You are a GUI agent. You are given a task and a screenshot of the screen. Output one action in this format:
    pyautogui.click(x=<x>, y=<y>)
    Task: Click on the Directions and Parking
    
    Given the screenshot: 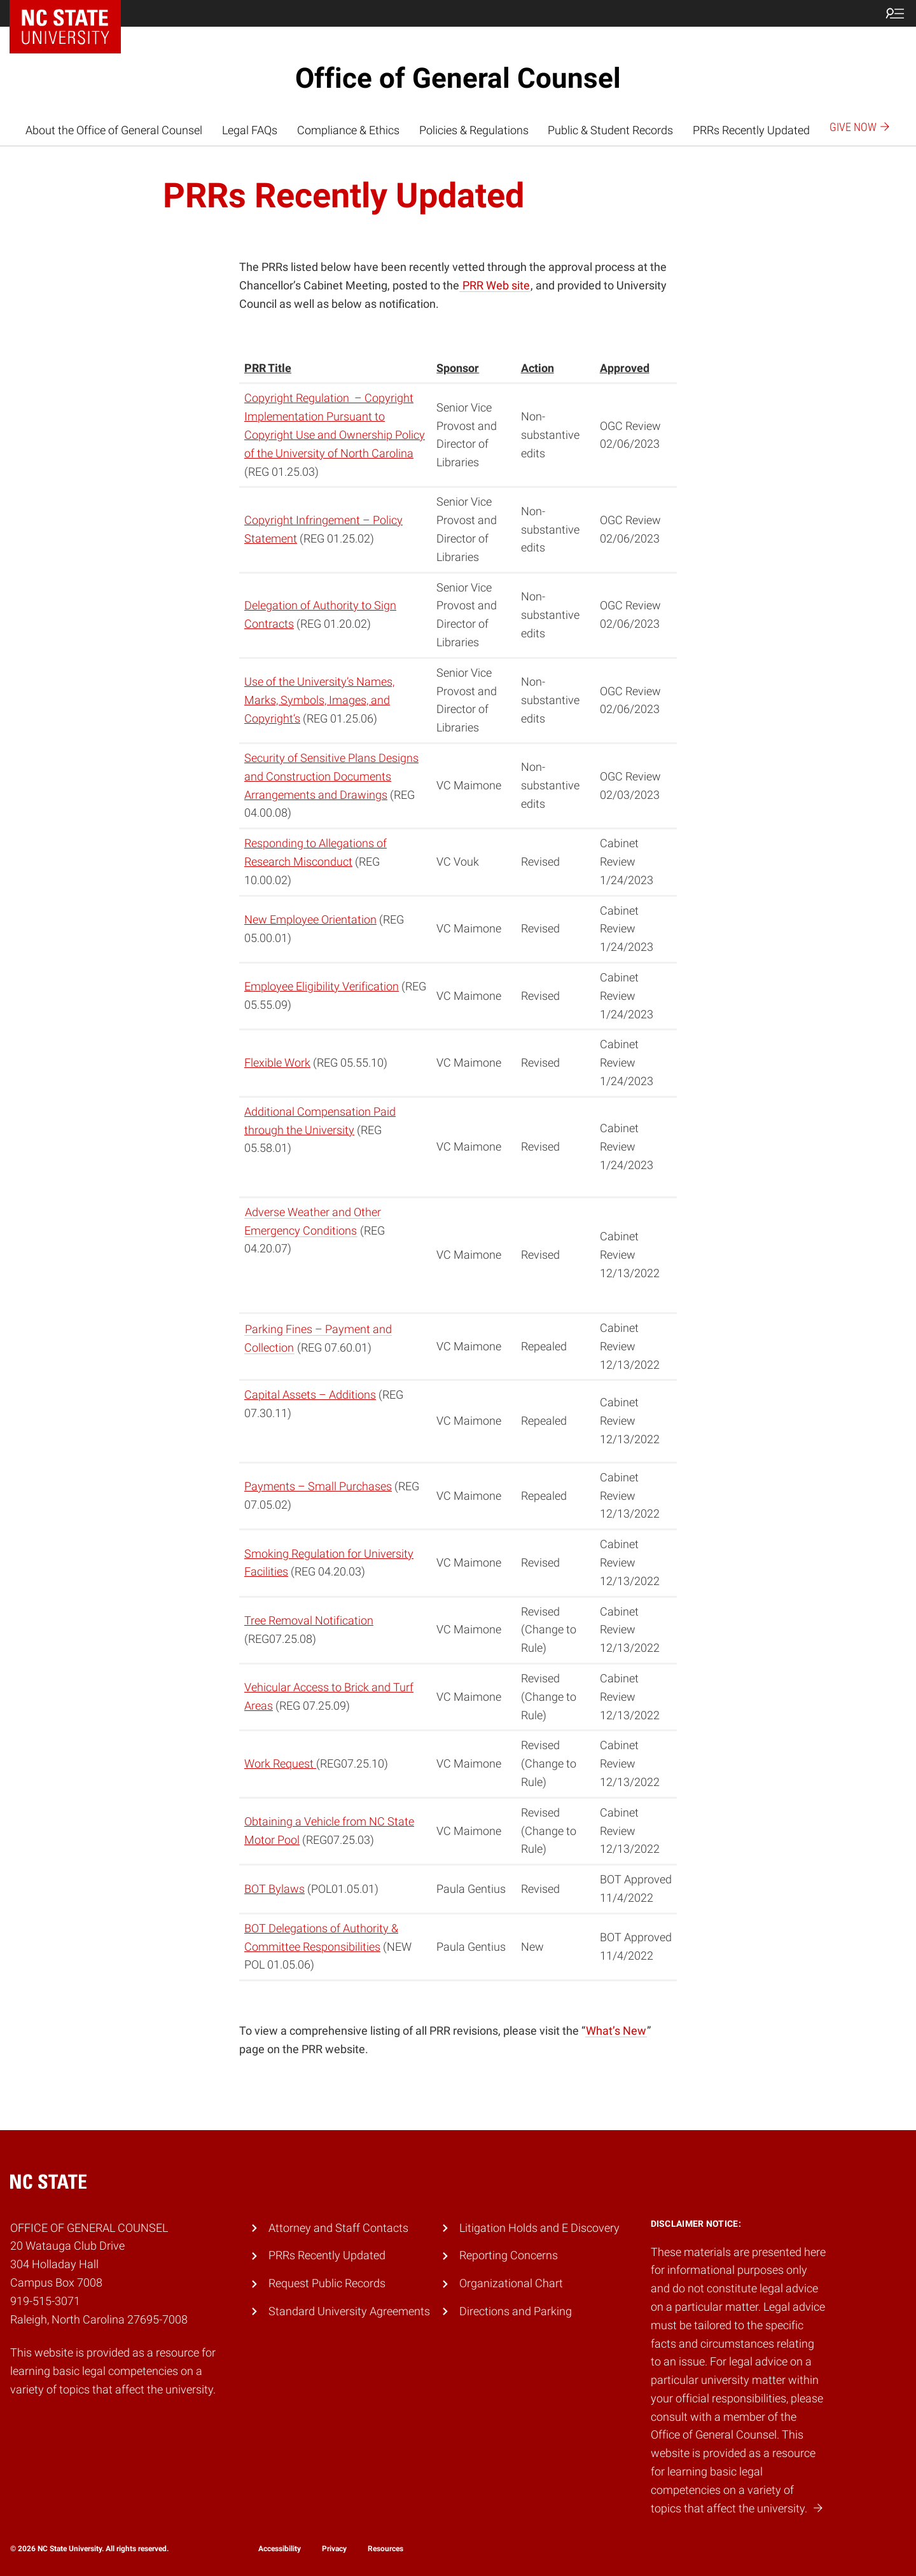 What is the action you would take?
    pyautogui.click(x=515, y=2311)
    